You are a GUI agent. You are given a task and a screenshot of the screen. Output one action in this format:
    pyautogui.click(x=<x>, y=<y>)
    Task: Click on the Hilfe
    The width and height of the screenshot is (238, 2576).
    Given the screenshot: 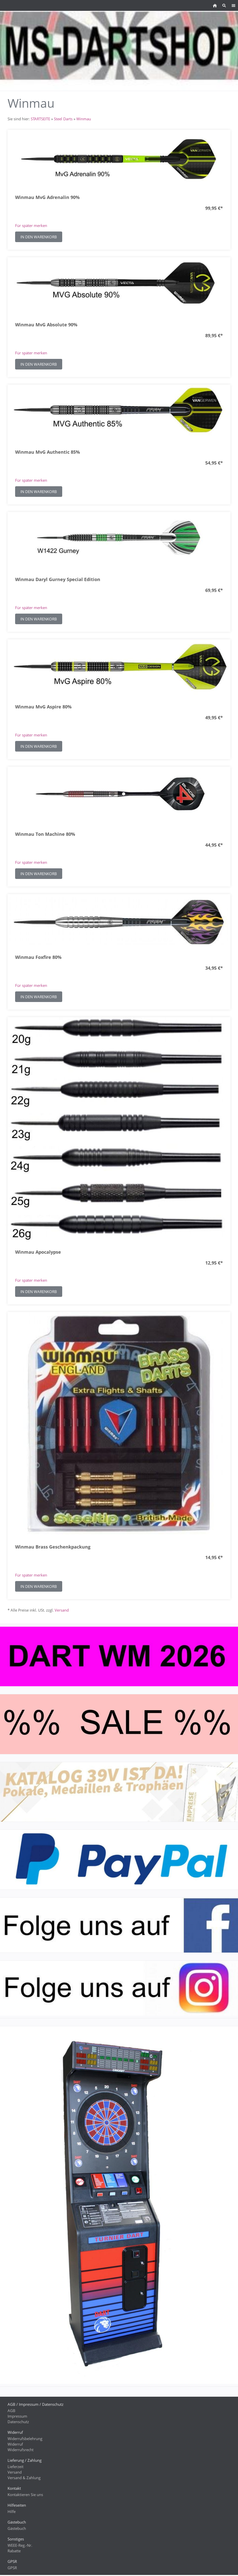 What is the action you would take?
    pyautogui.click(x=12, y=2511)
    